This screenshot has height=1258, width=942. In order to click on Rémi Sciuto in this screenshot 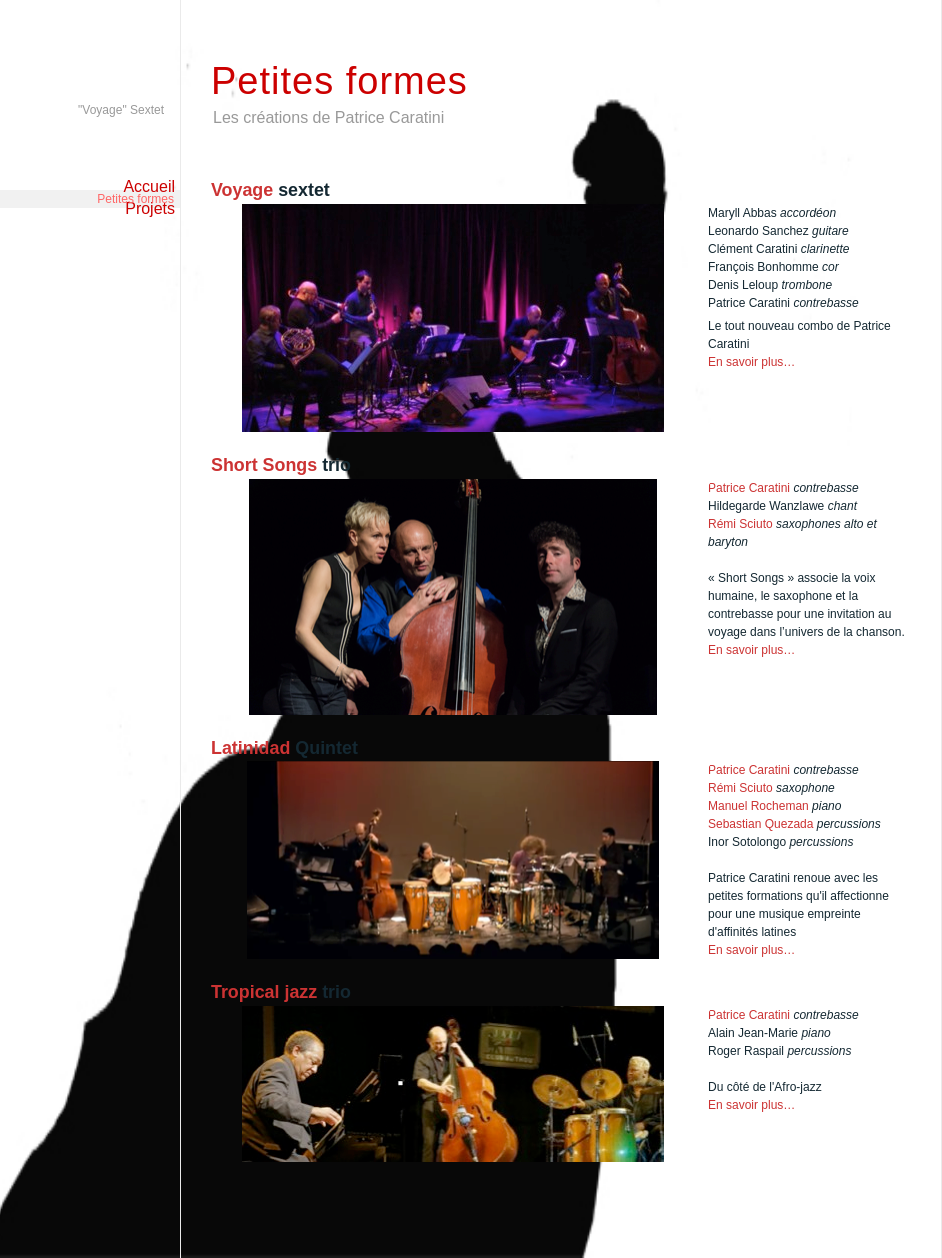, I will do `click(740, 524)`.